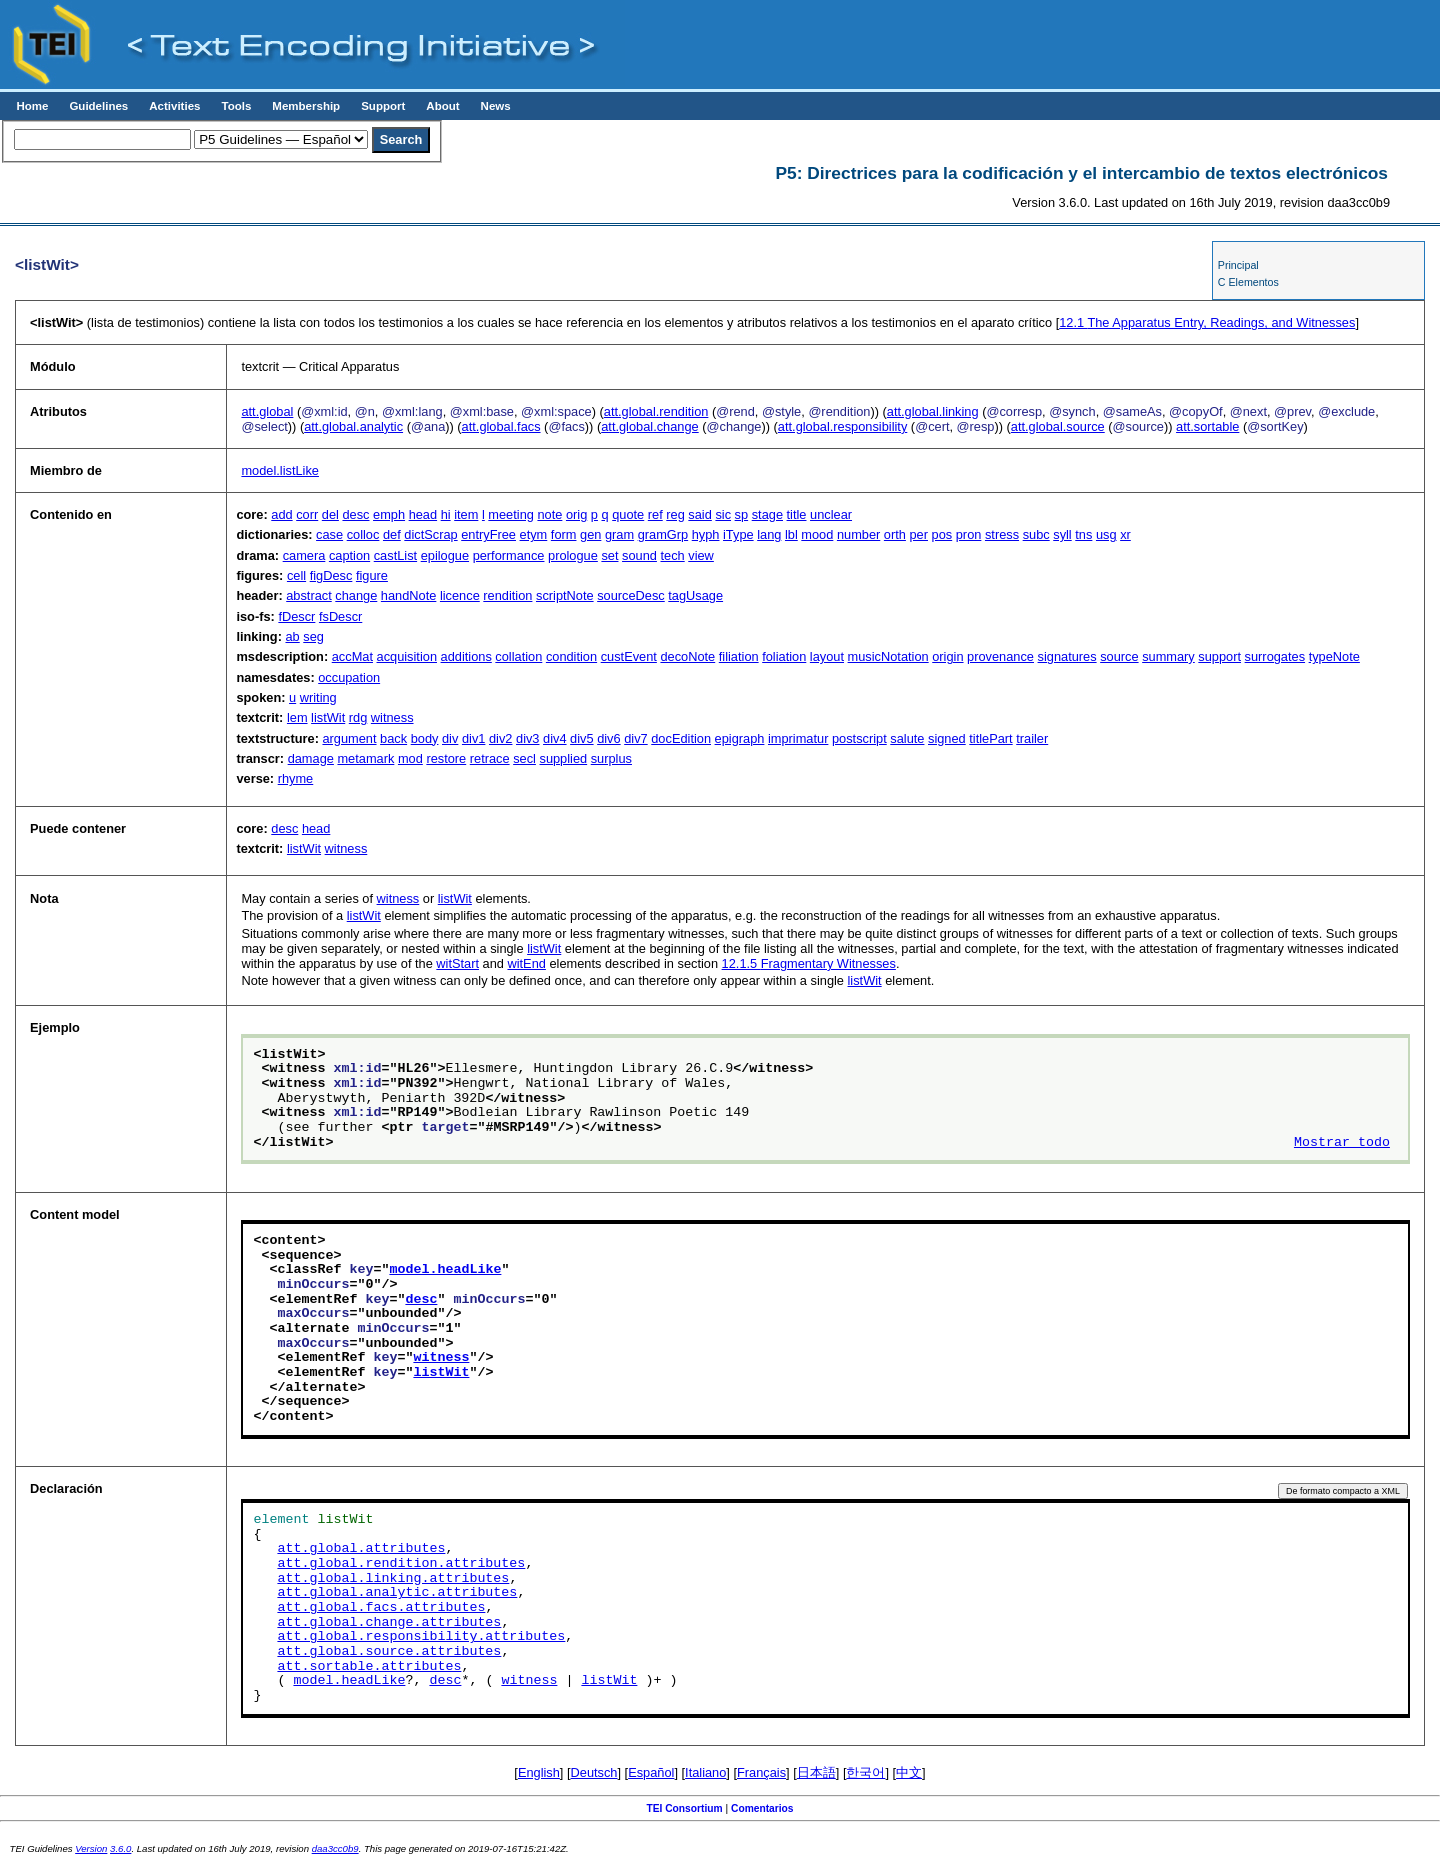 Image resolution: width=1440 pixels, height=1864 pixels. Describe the element at coordinates (32, 106) in the screenshot. I see `Home` at that location.